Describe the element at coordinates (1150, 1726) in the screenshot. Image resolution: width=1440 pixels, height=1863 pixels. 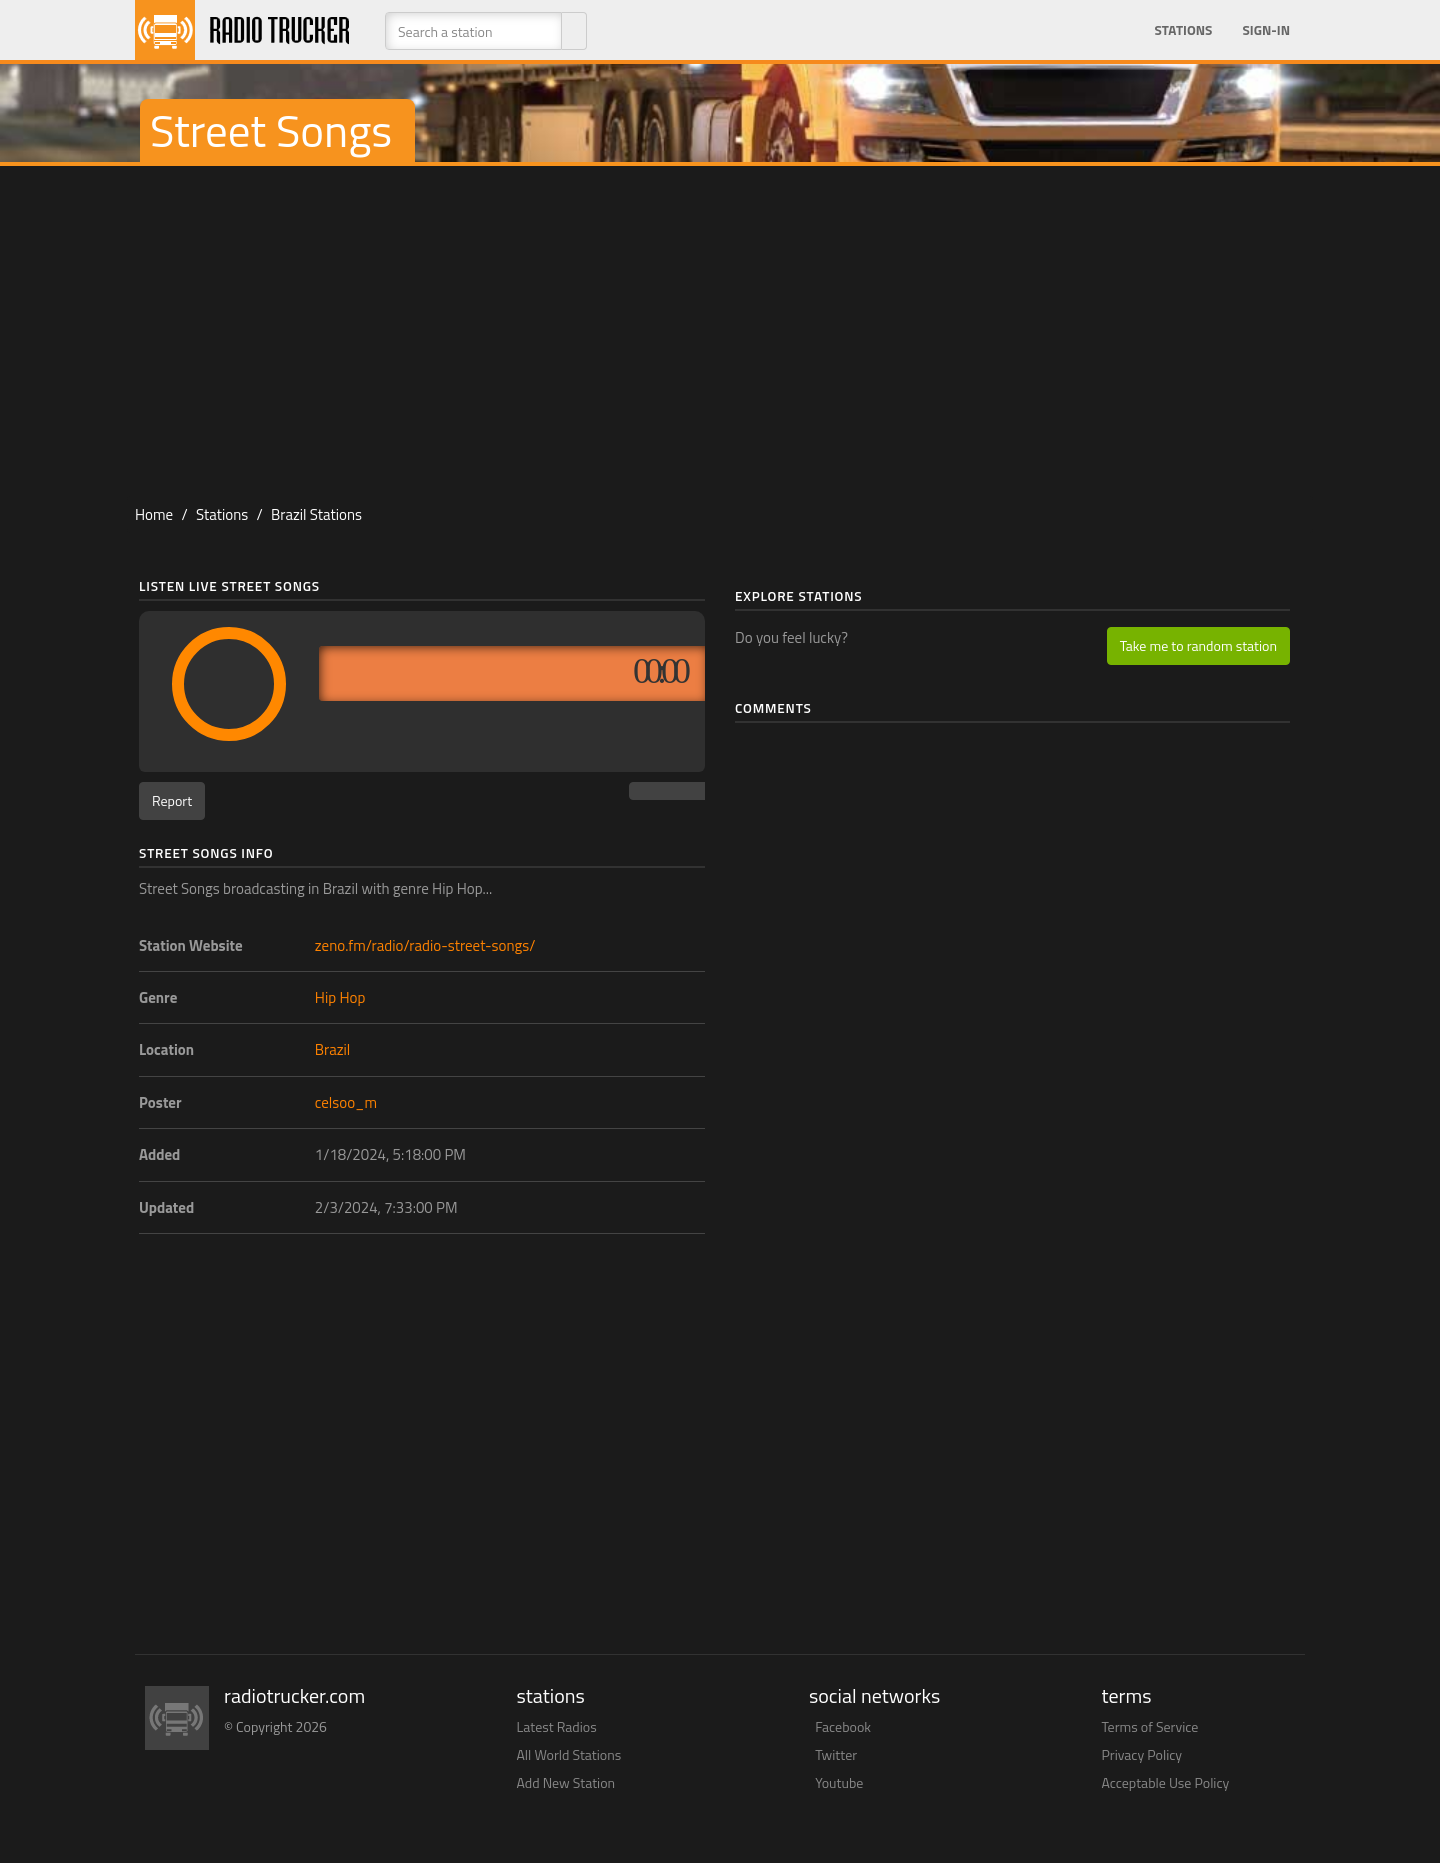
I see `Terms of Service` at that location.